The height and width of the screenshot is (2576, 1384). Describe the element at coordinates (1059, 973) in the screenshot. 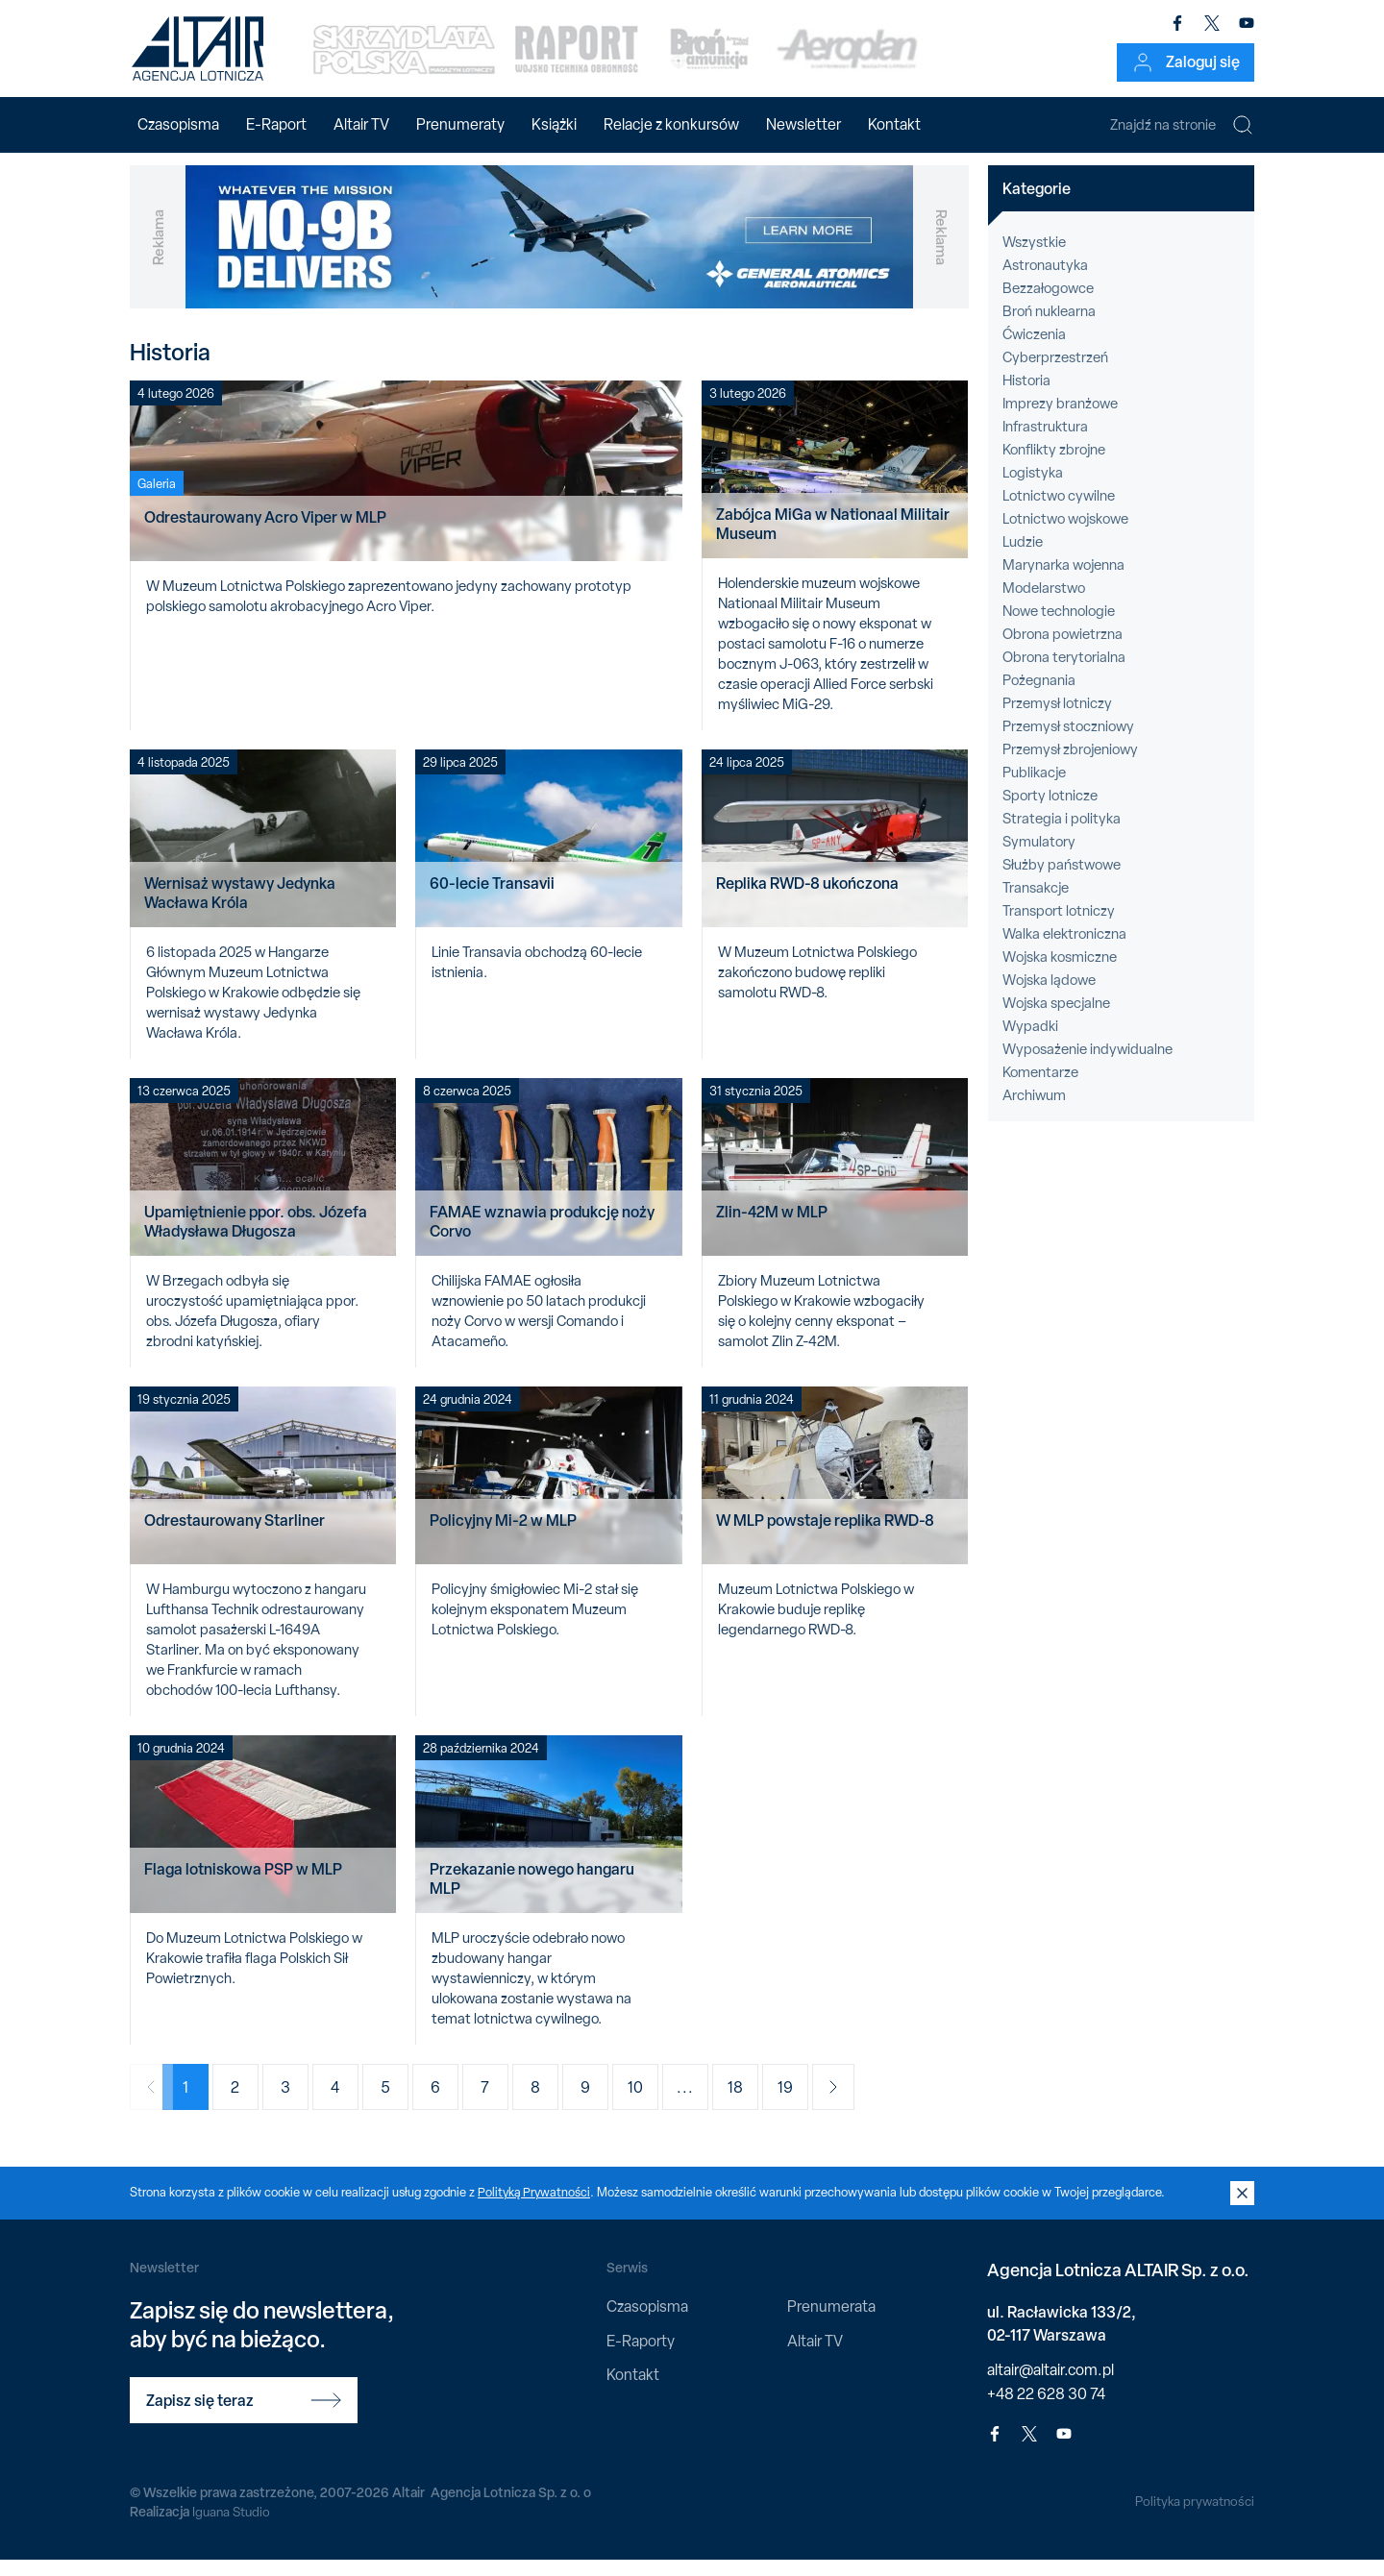

I see `Wojska kosmiczne` at that location.